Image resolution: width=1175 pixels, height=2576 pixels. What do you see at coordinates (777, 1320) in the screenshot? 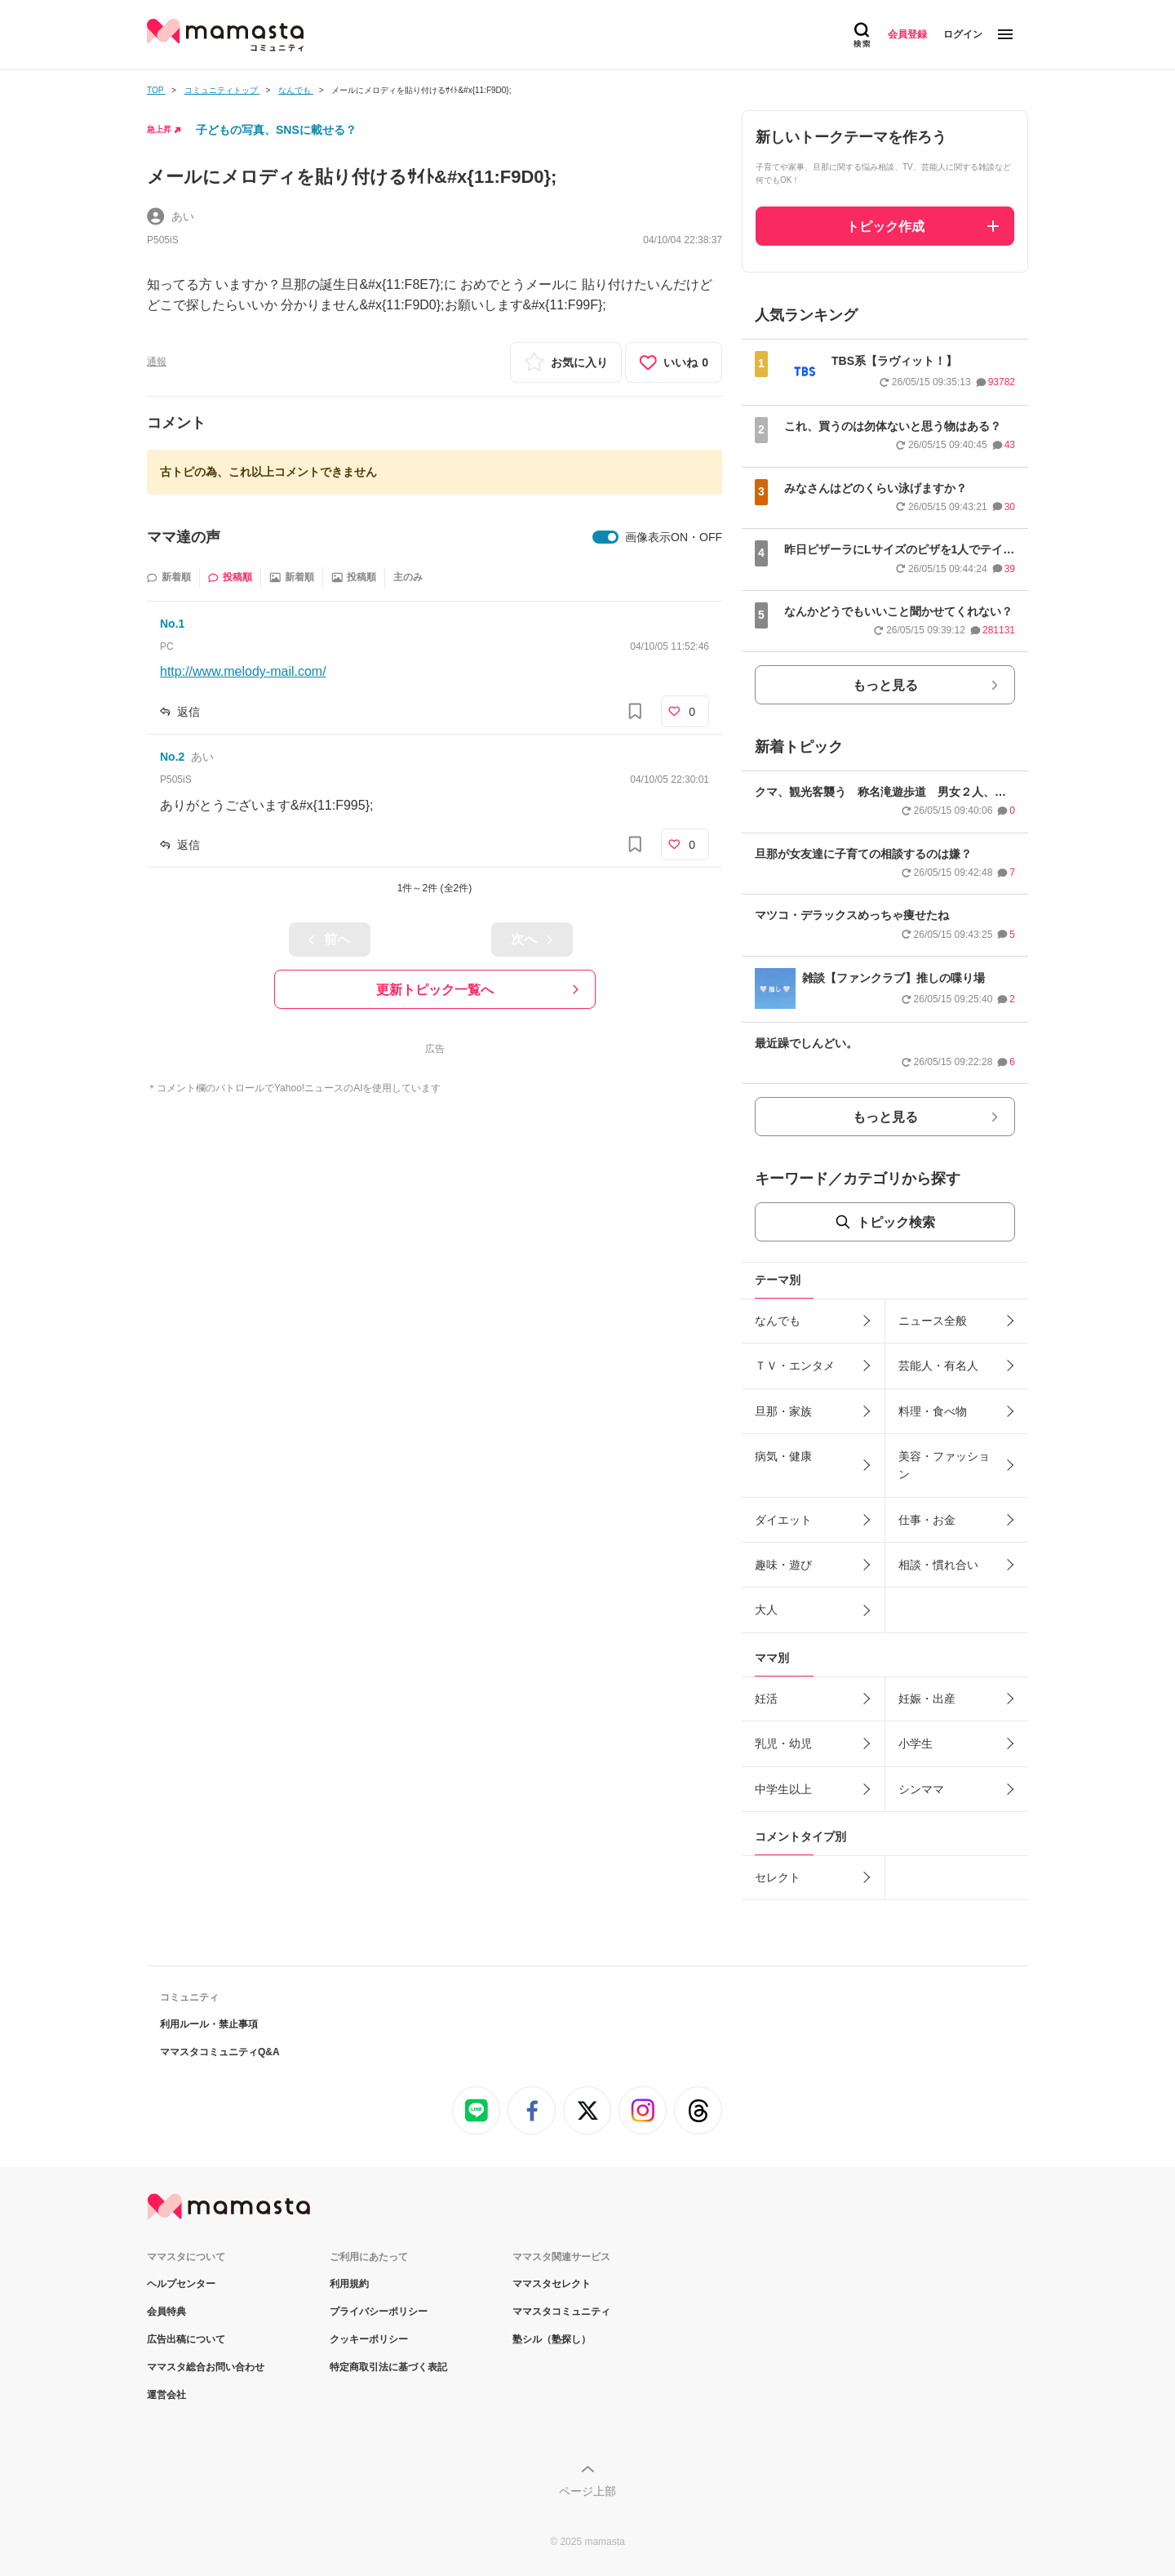
I see `なんでも` at bounding box center [777, 1320].